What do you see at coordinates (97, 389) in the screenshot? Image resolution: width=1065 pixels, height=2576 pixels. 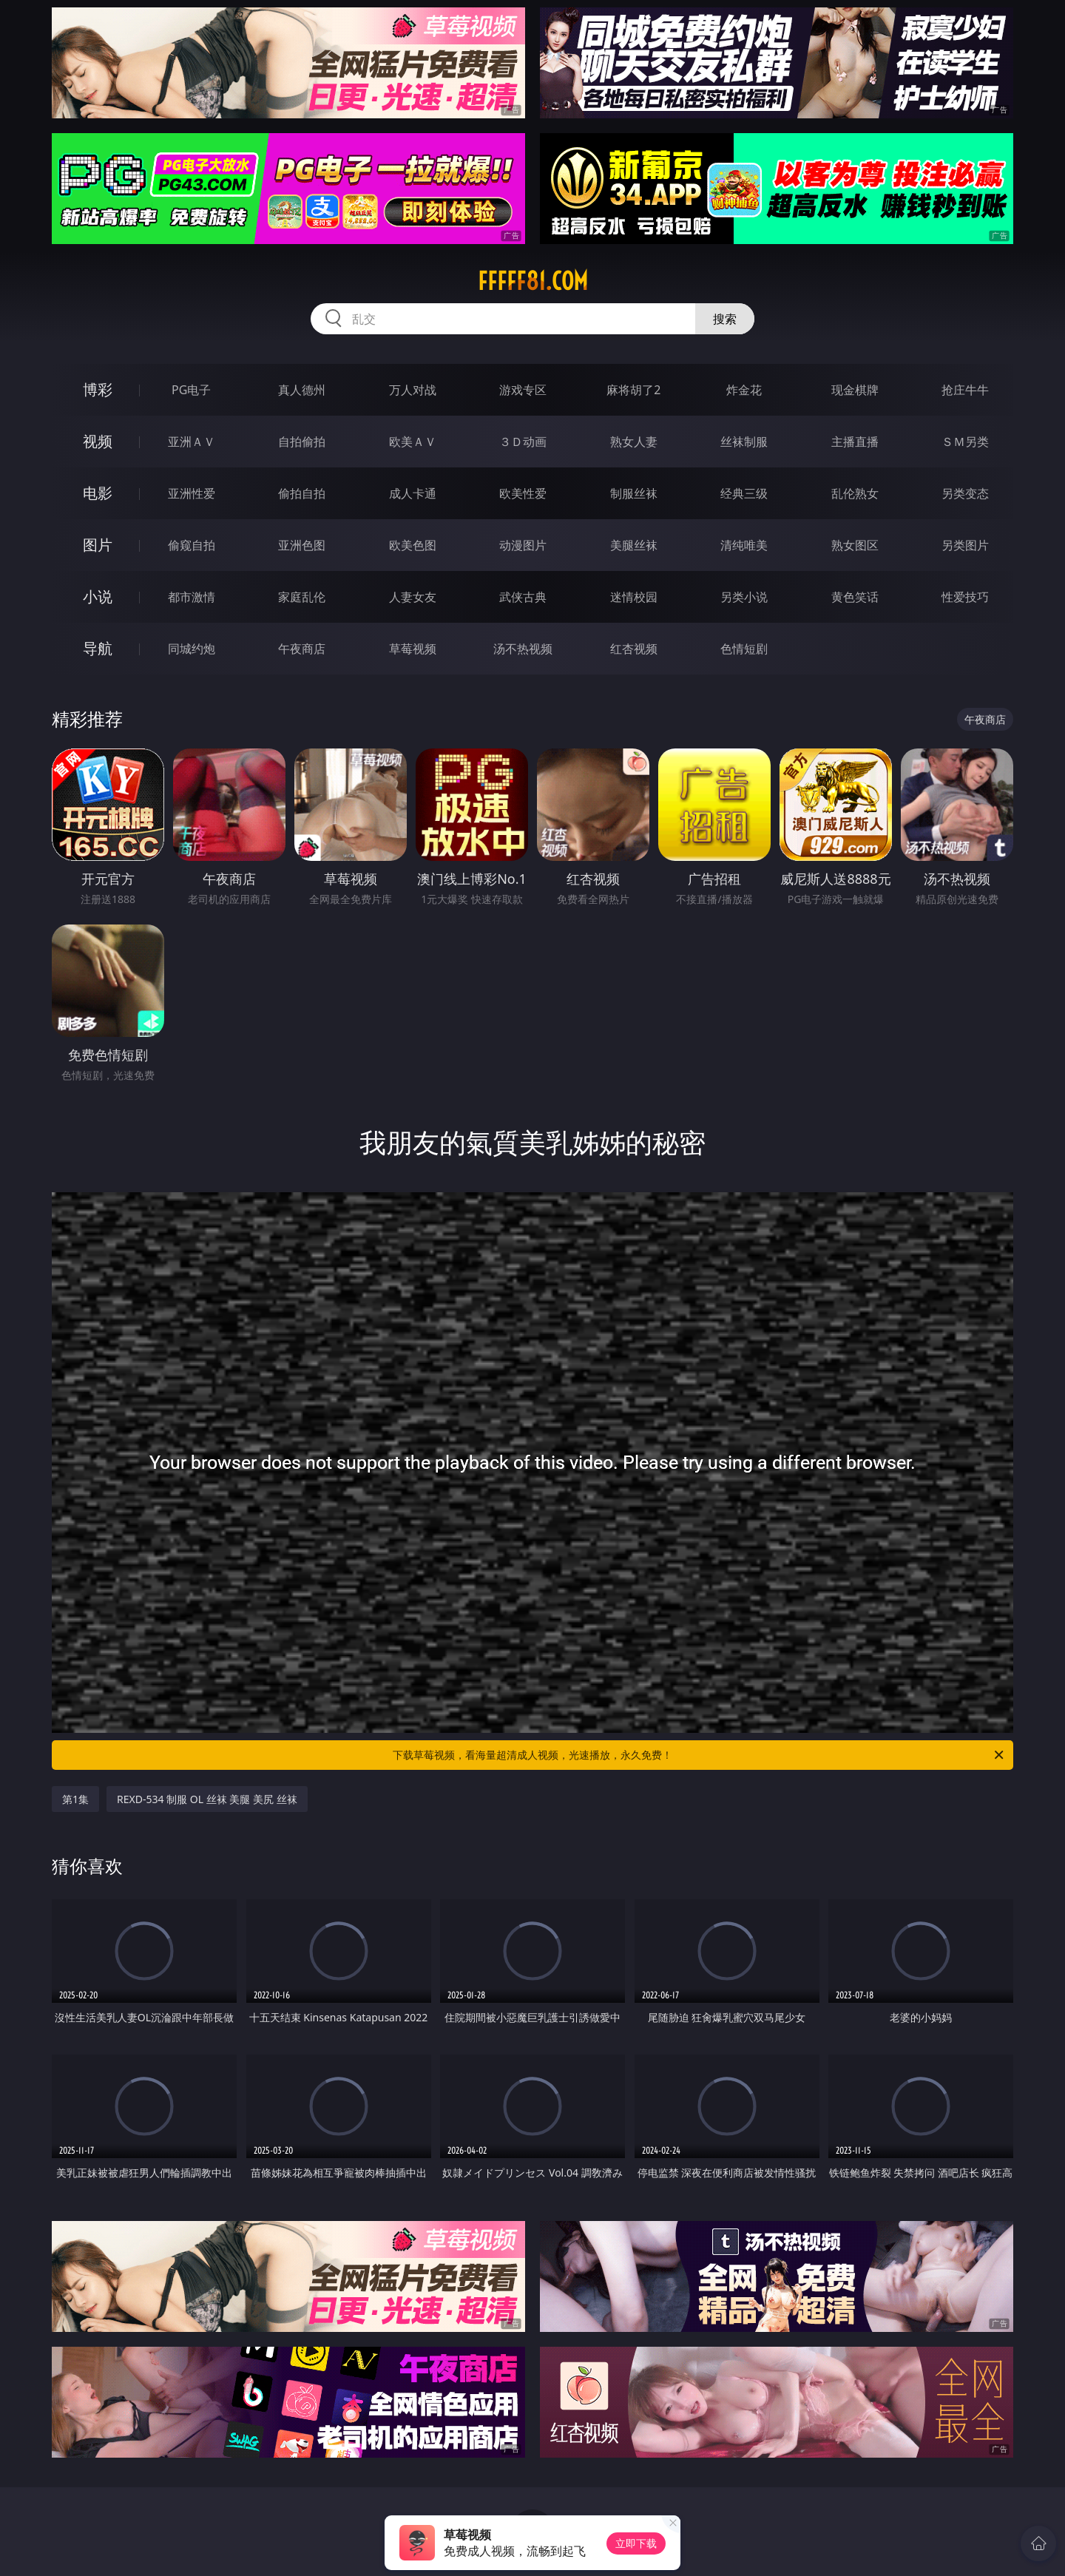 I see `博彩` at bounding box center [97, 389].